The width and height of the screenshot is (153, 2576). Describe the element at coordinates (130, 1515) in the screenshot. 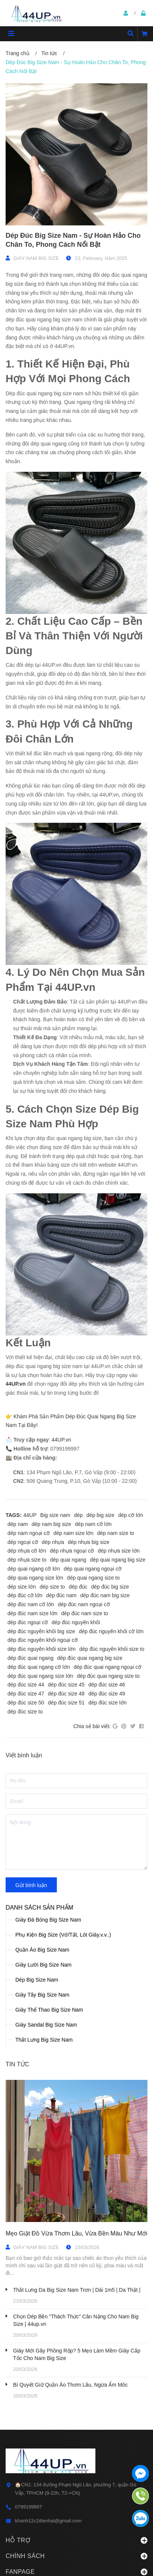

I see `dép cỡ lớn` at that location.